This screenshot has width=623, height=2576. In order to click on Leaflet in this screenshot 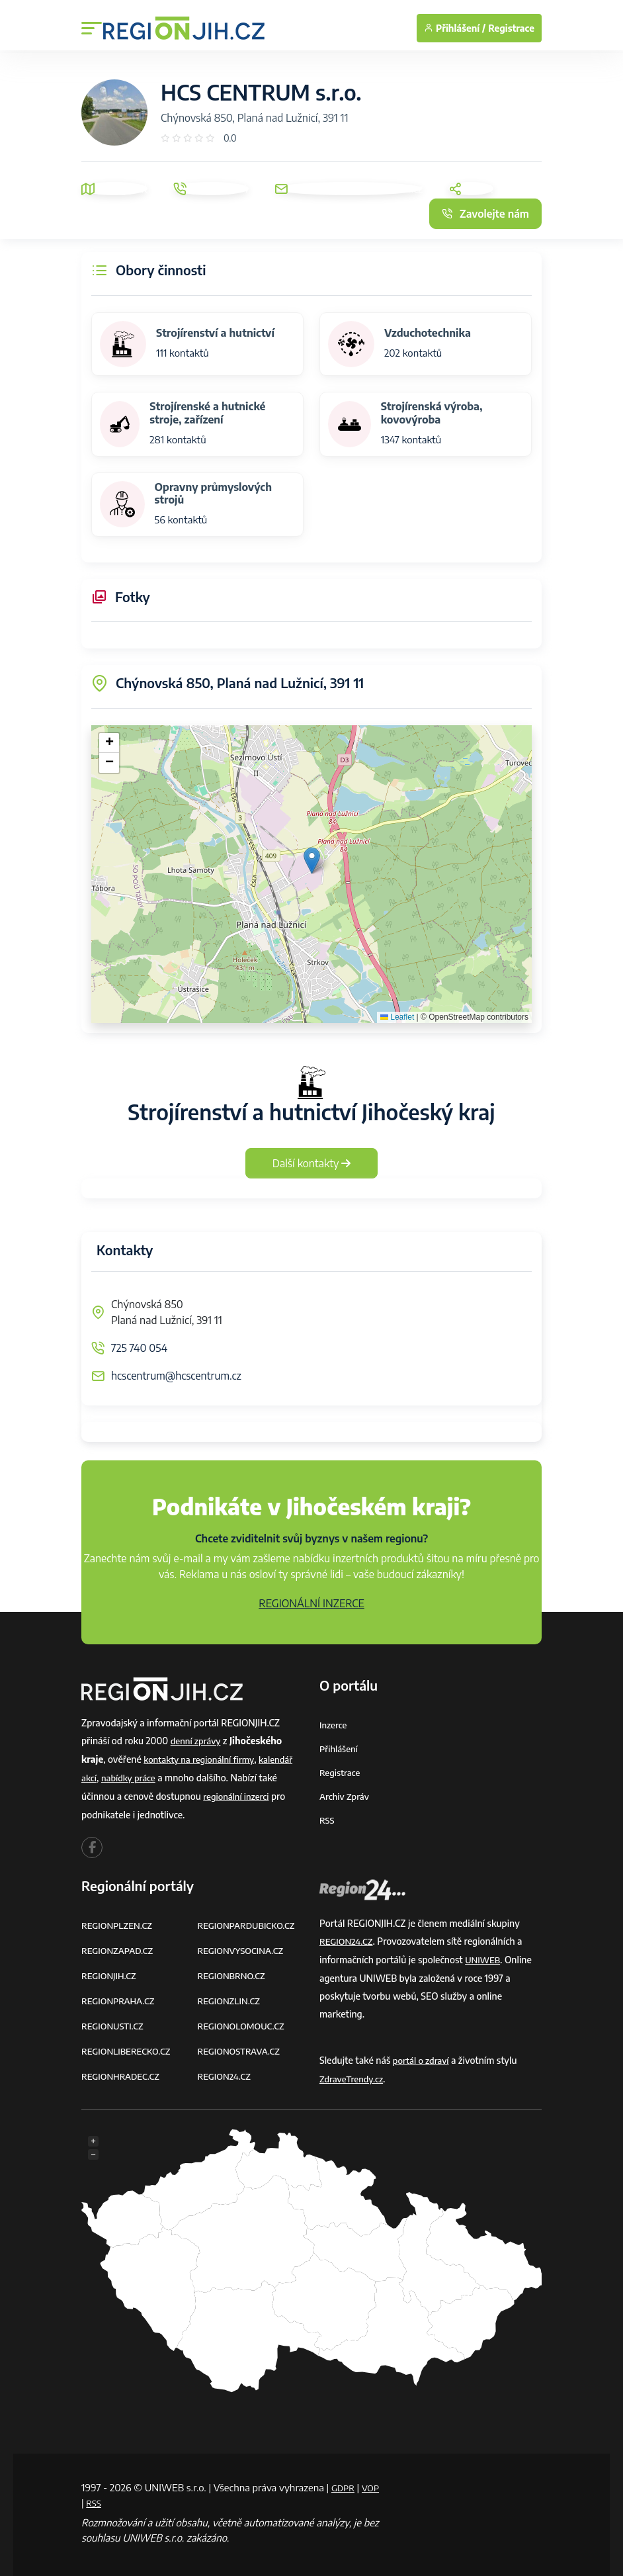, I will do `click(397, 1017)`.